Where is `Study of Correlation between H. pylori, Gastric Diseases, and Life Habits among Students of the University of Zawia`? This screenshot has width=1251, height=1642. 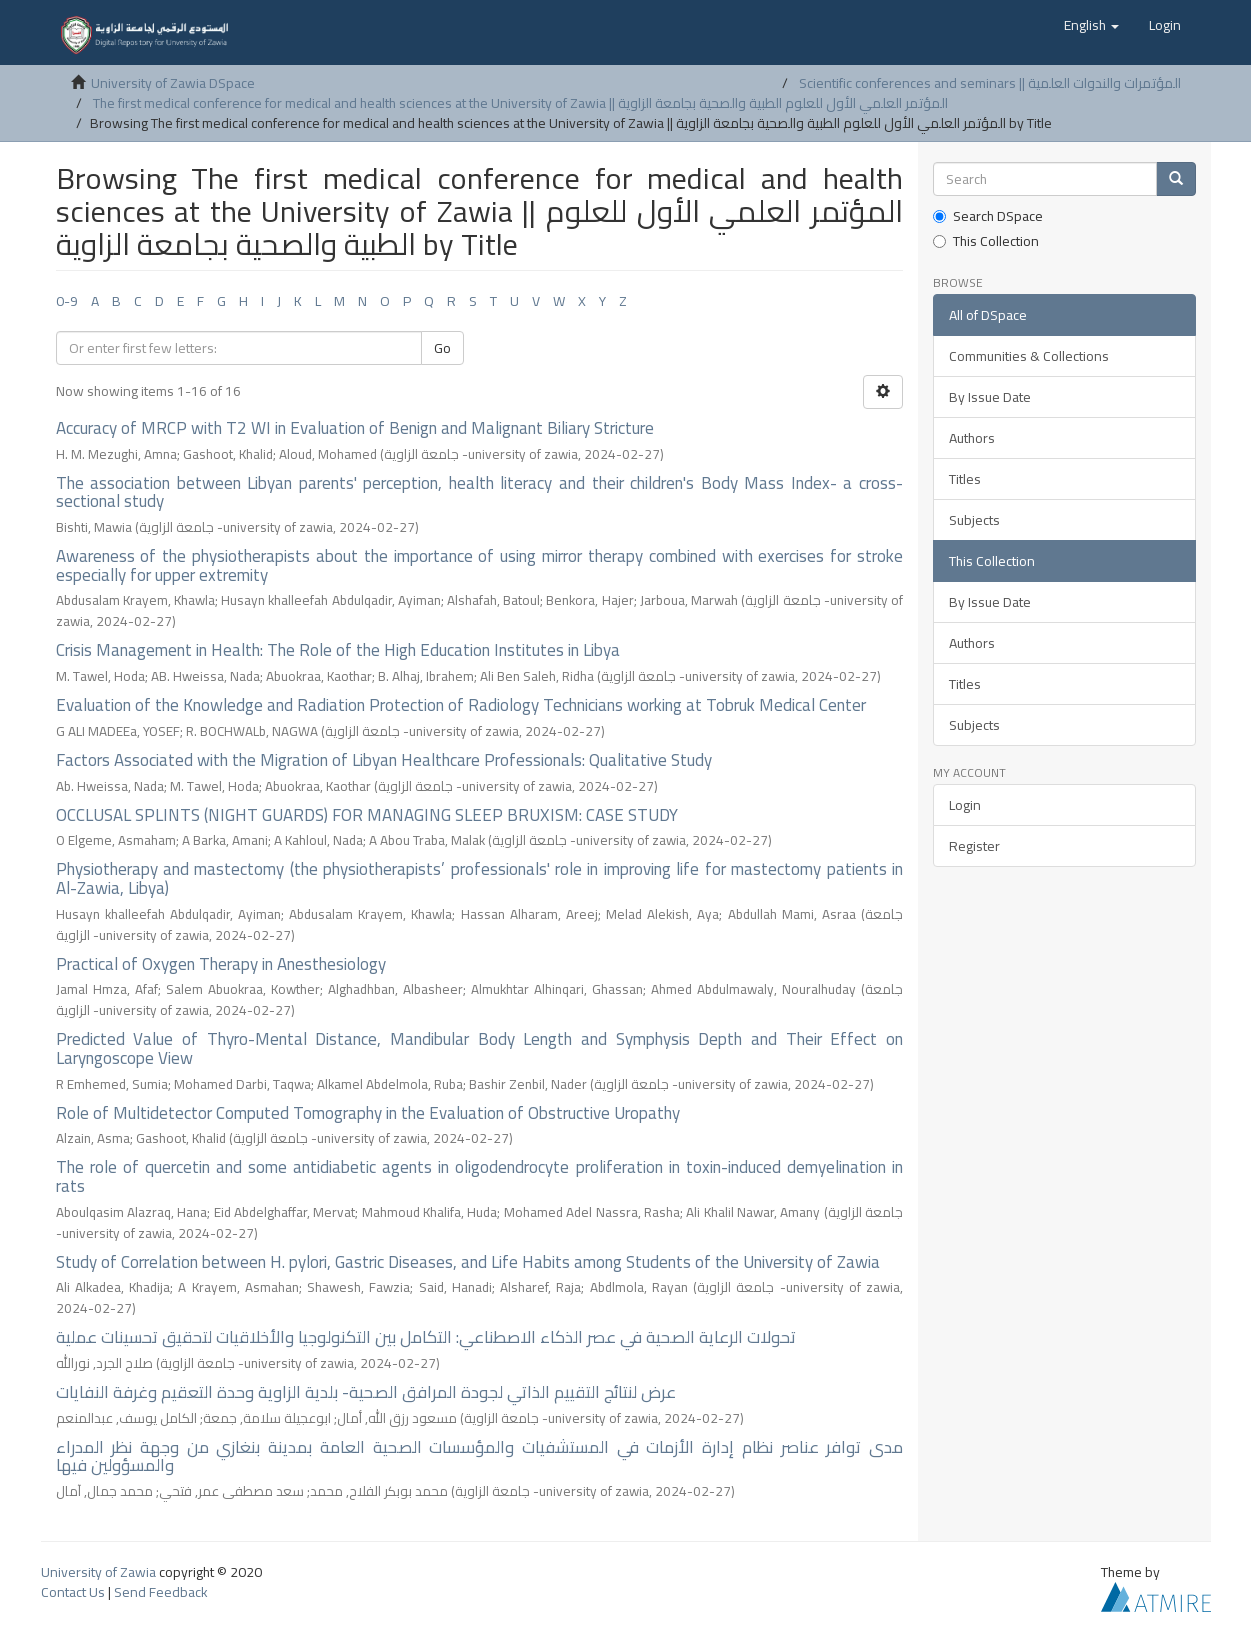 Study of Correlation between H. pylori, Gastric Diseases, and Life Habits among Students of the University of Zawia is located at coordinates (468, 1262).